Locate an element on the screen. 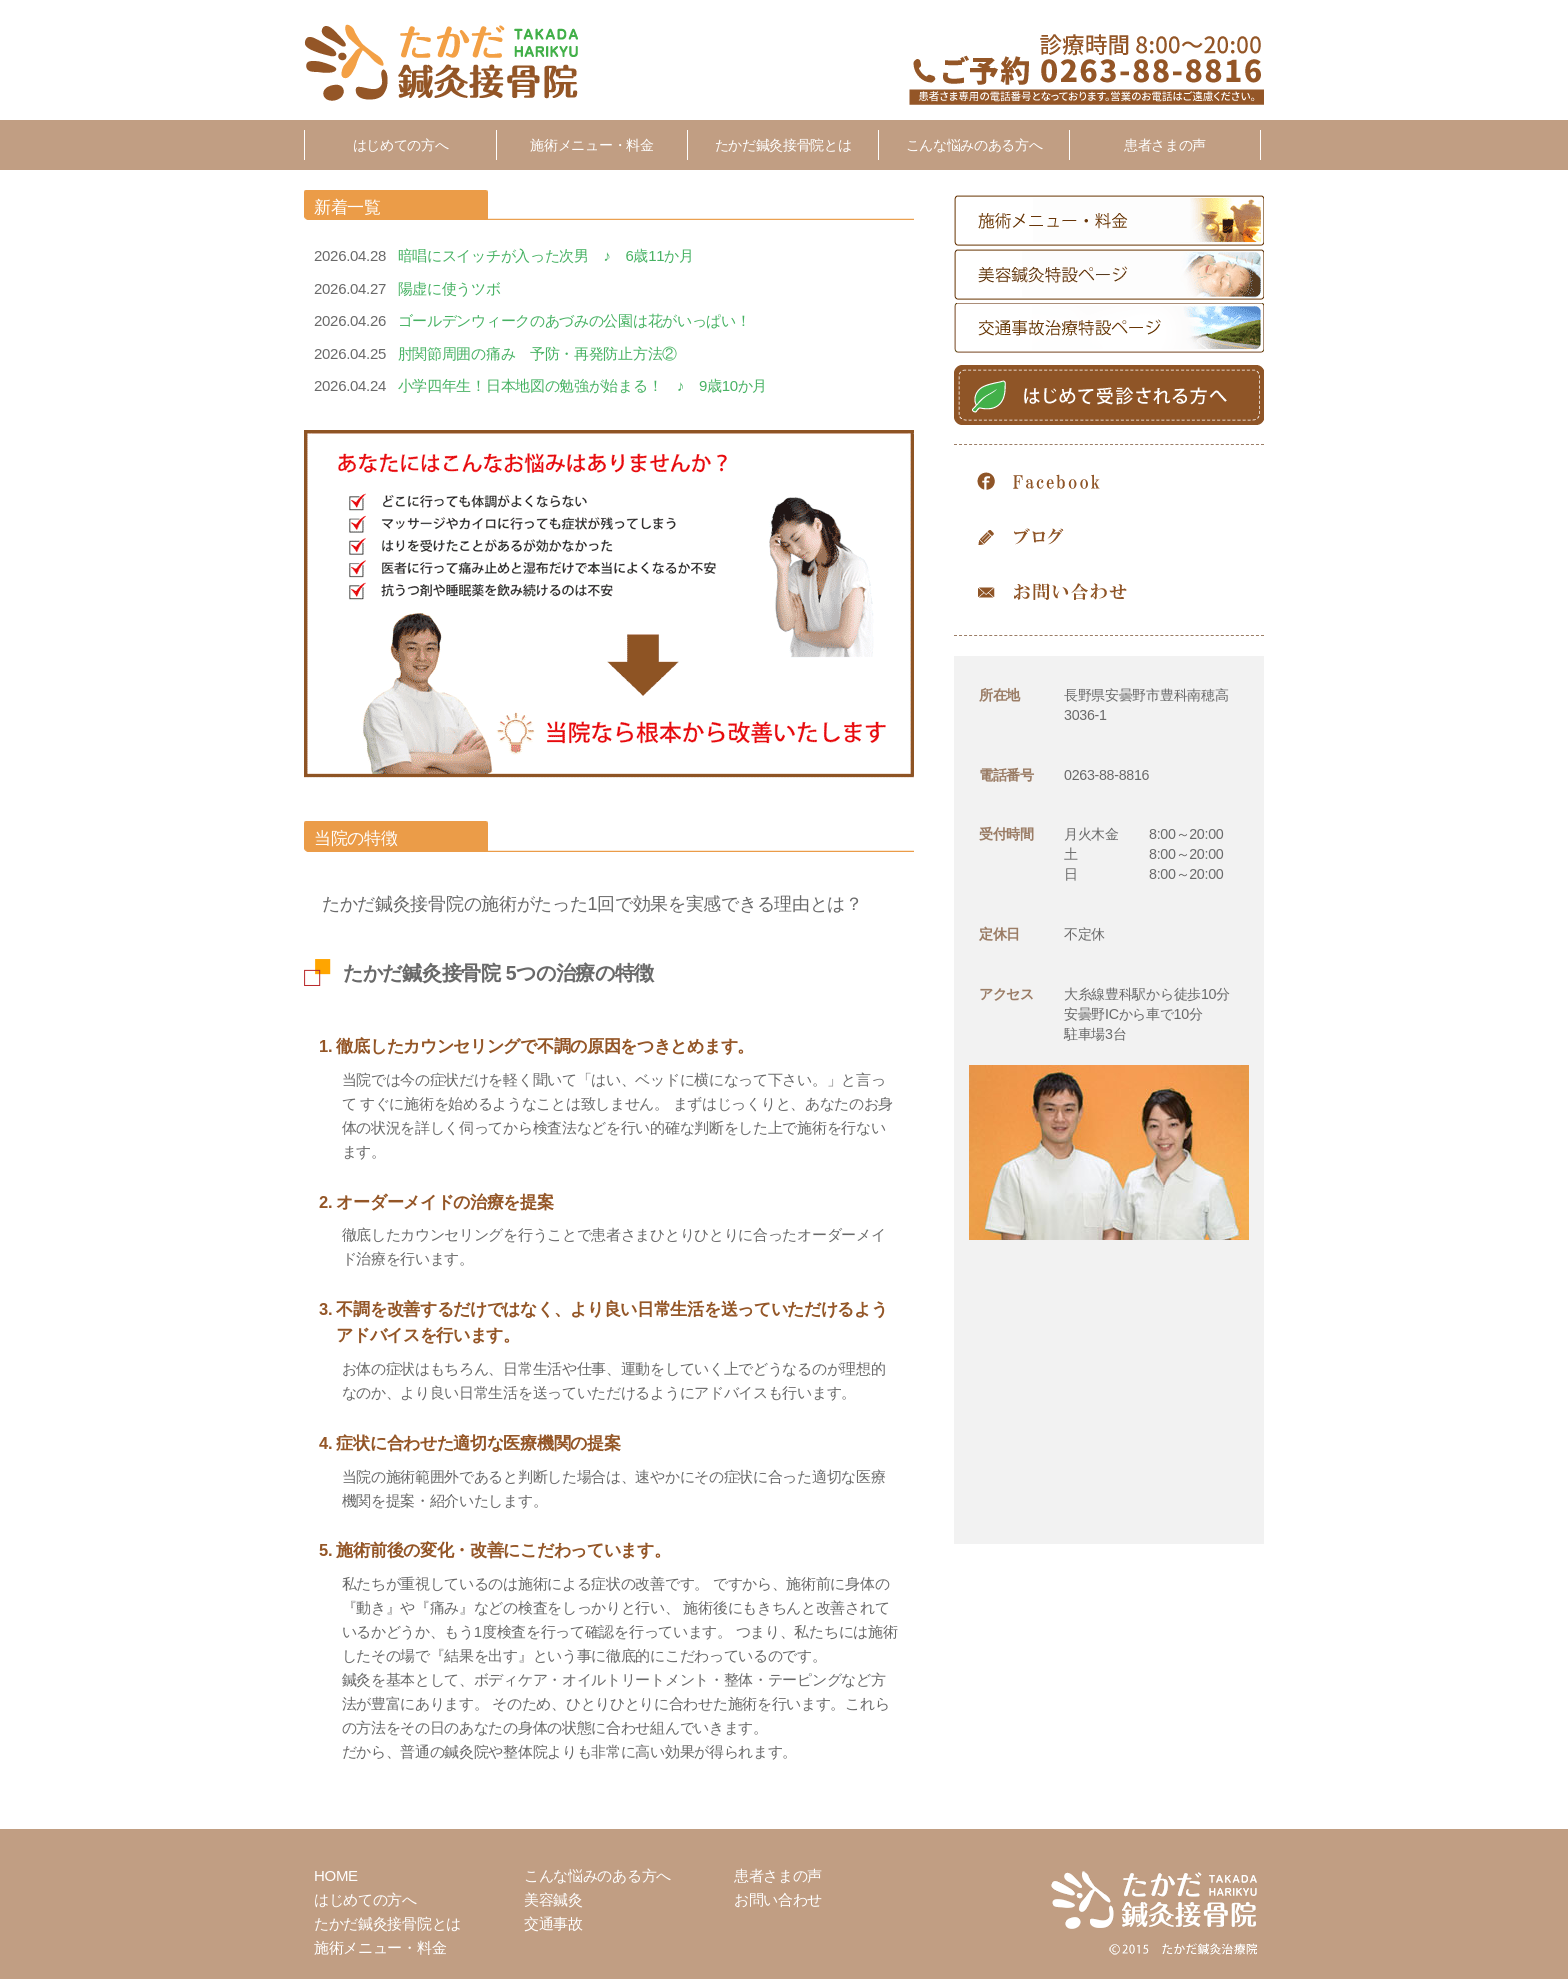  ゴールデンウィークのあづみの公園は花がいっぱい！ is located at coordinates (574, 320).